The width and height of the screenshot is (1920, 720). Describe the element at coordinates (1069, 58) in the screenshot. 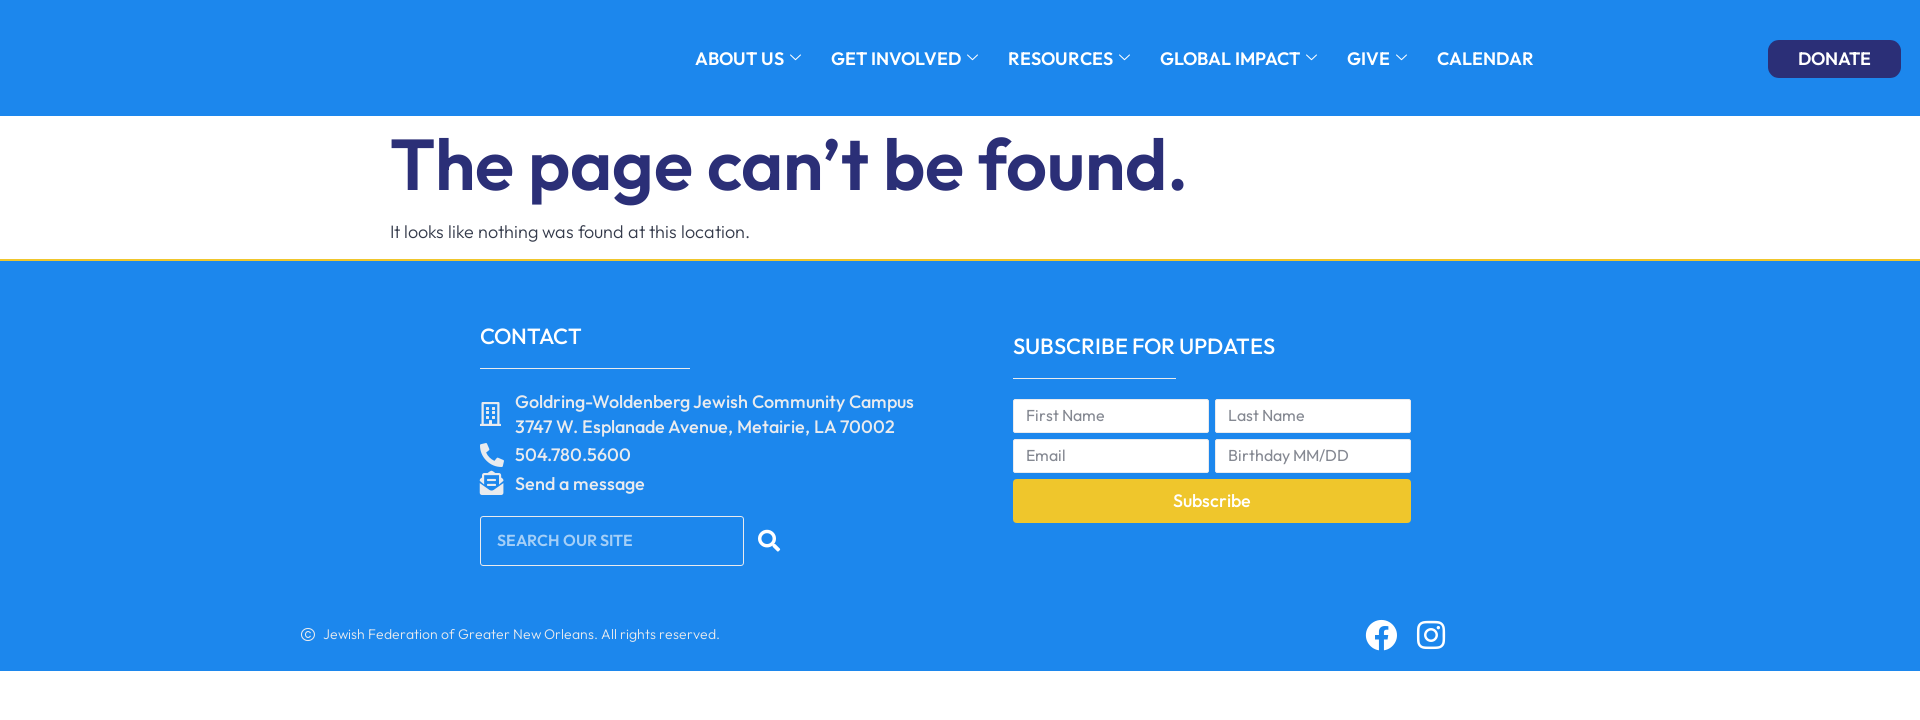

I see `RESOURCES` at that location.